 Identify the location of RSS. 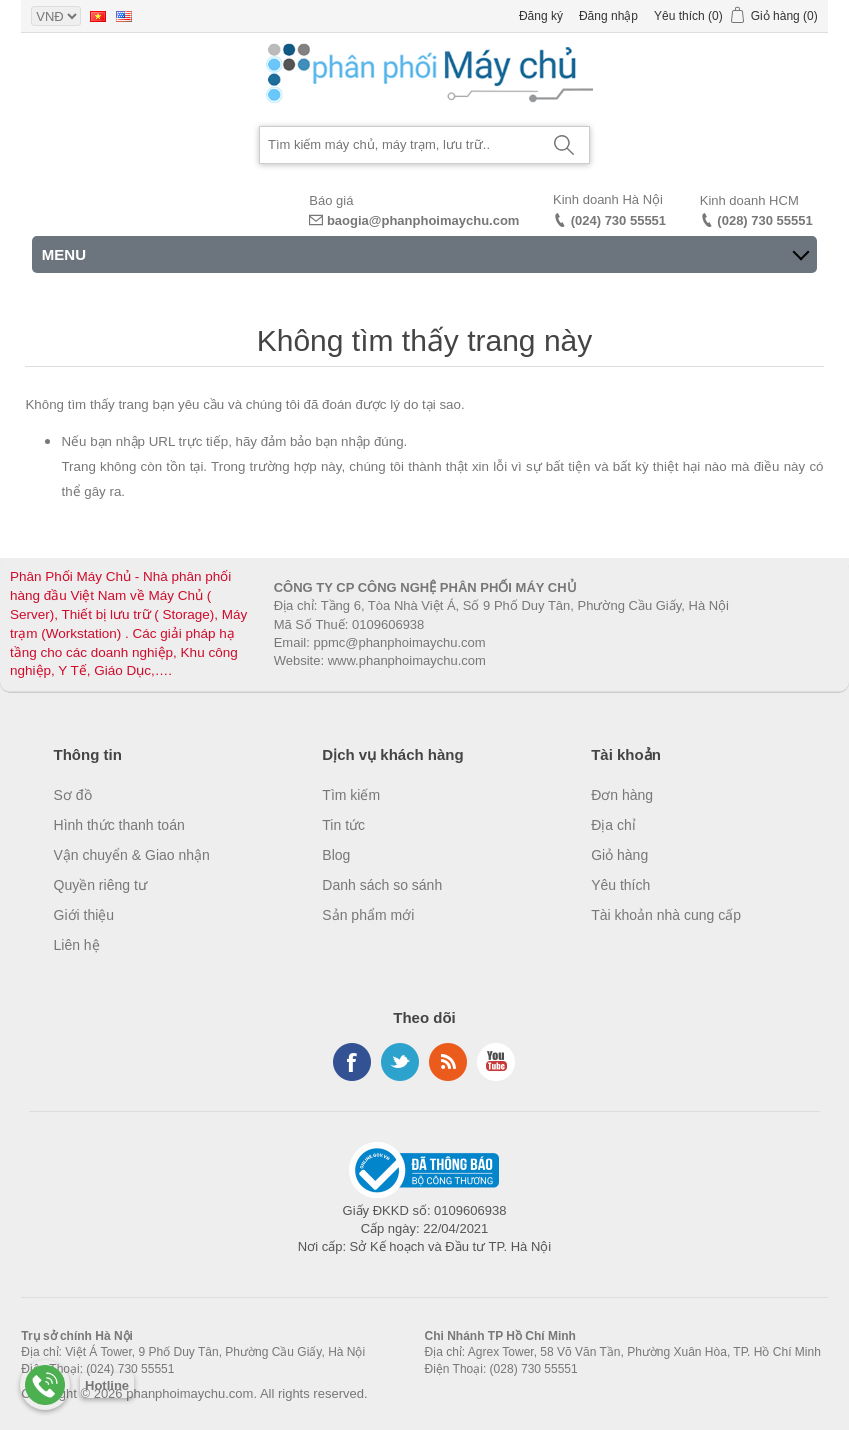
(448, 1062).